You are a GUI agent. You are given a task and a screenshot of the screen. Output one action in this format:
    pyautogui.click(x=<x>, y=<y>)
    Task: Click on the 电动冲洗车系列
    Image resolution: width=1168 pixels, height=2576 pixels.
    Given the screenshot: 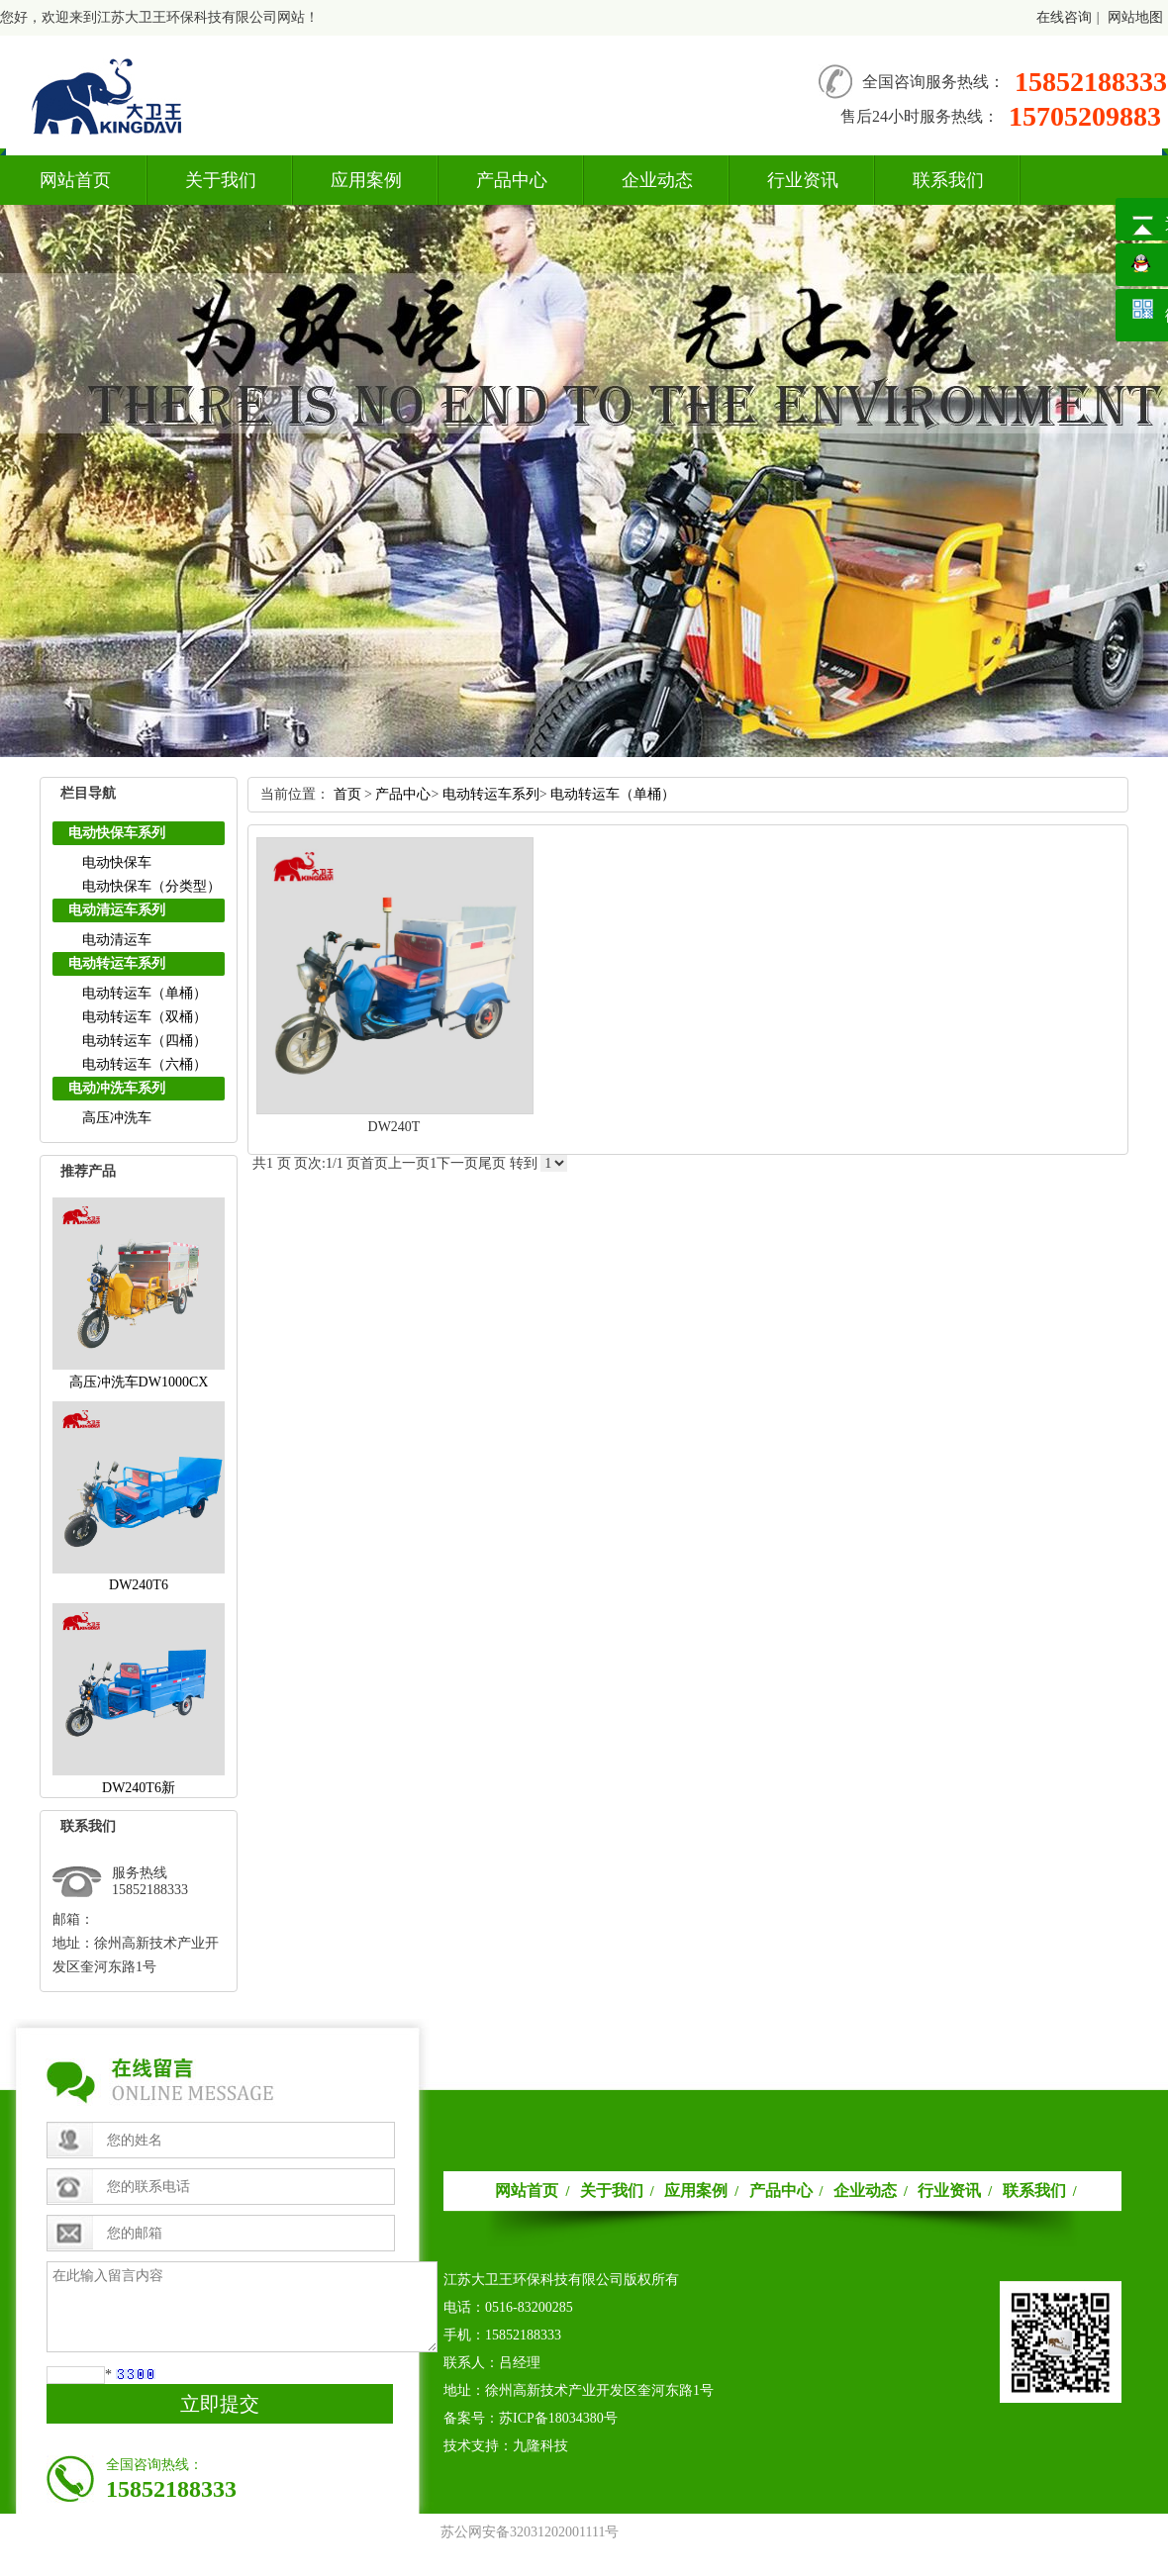 What is the action you would take?
    pyautogui.click(x=116, y=1088)
    